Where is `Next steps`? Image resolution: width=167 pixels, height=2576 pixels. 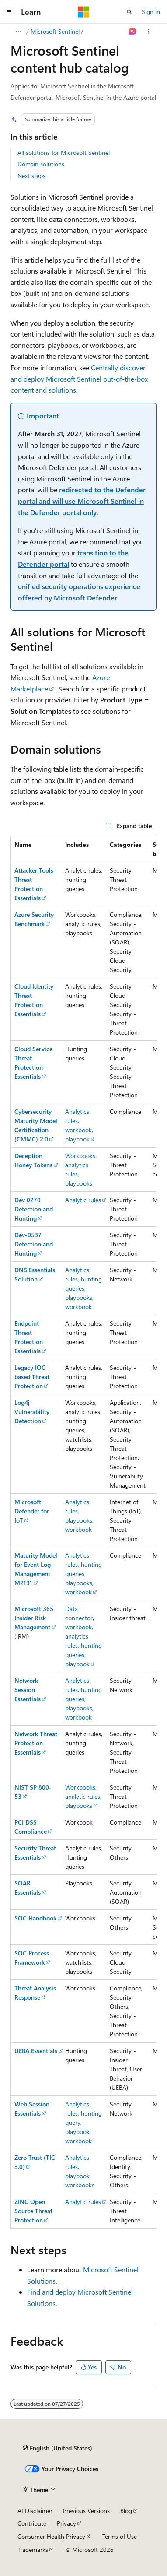
Next steps is located at coordinates (31, 176).